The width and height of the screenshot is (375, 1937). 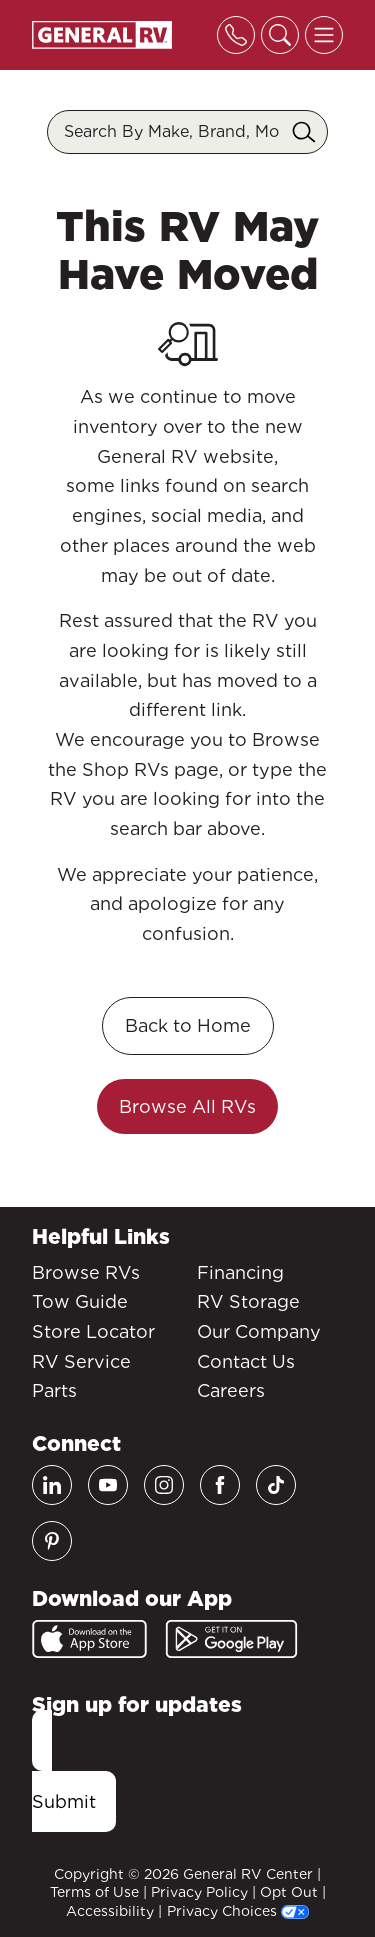 What do you see at coordinates (238, 1911) in the screenshot?
I see `Privacy Choices` at bounding box center [238, 1911].